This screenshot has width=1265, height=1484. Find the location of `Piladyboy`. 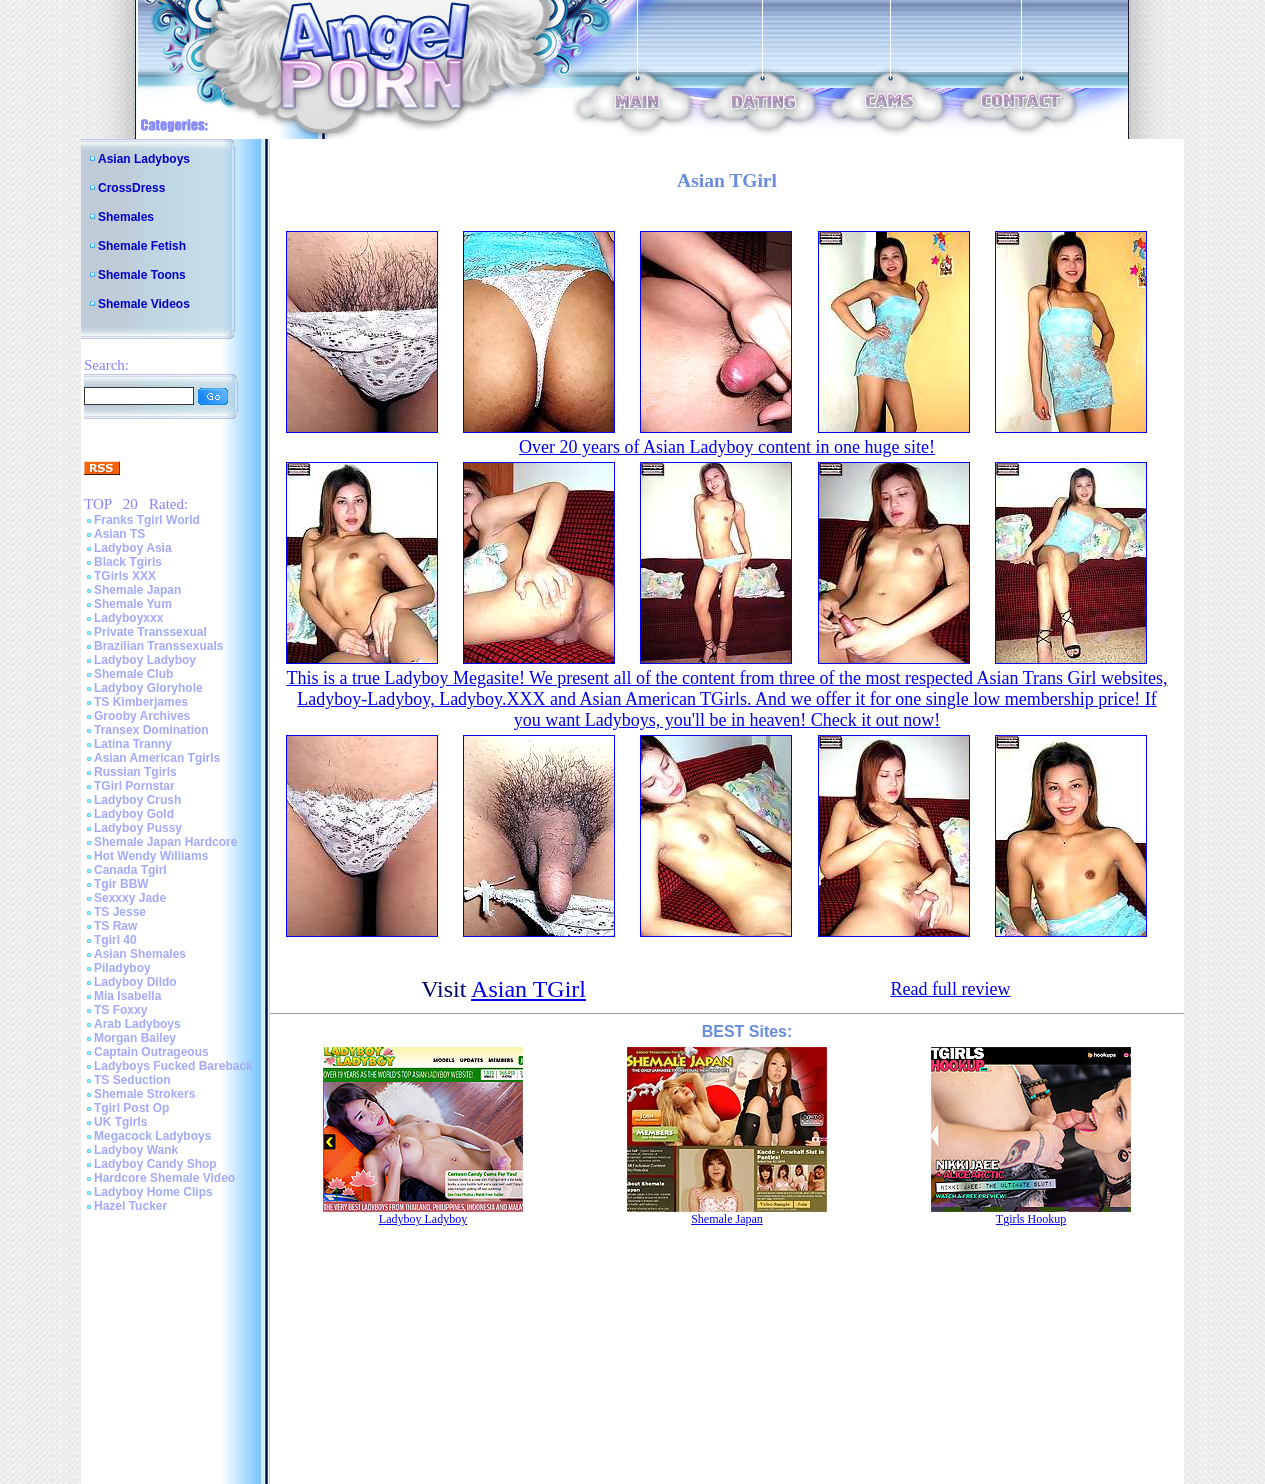

Piladyboy is located at coordinates (122, 968).